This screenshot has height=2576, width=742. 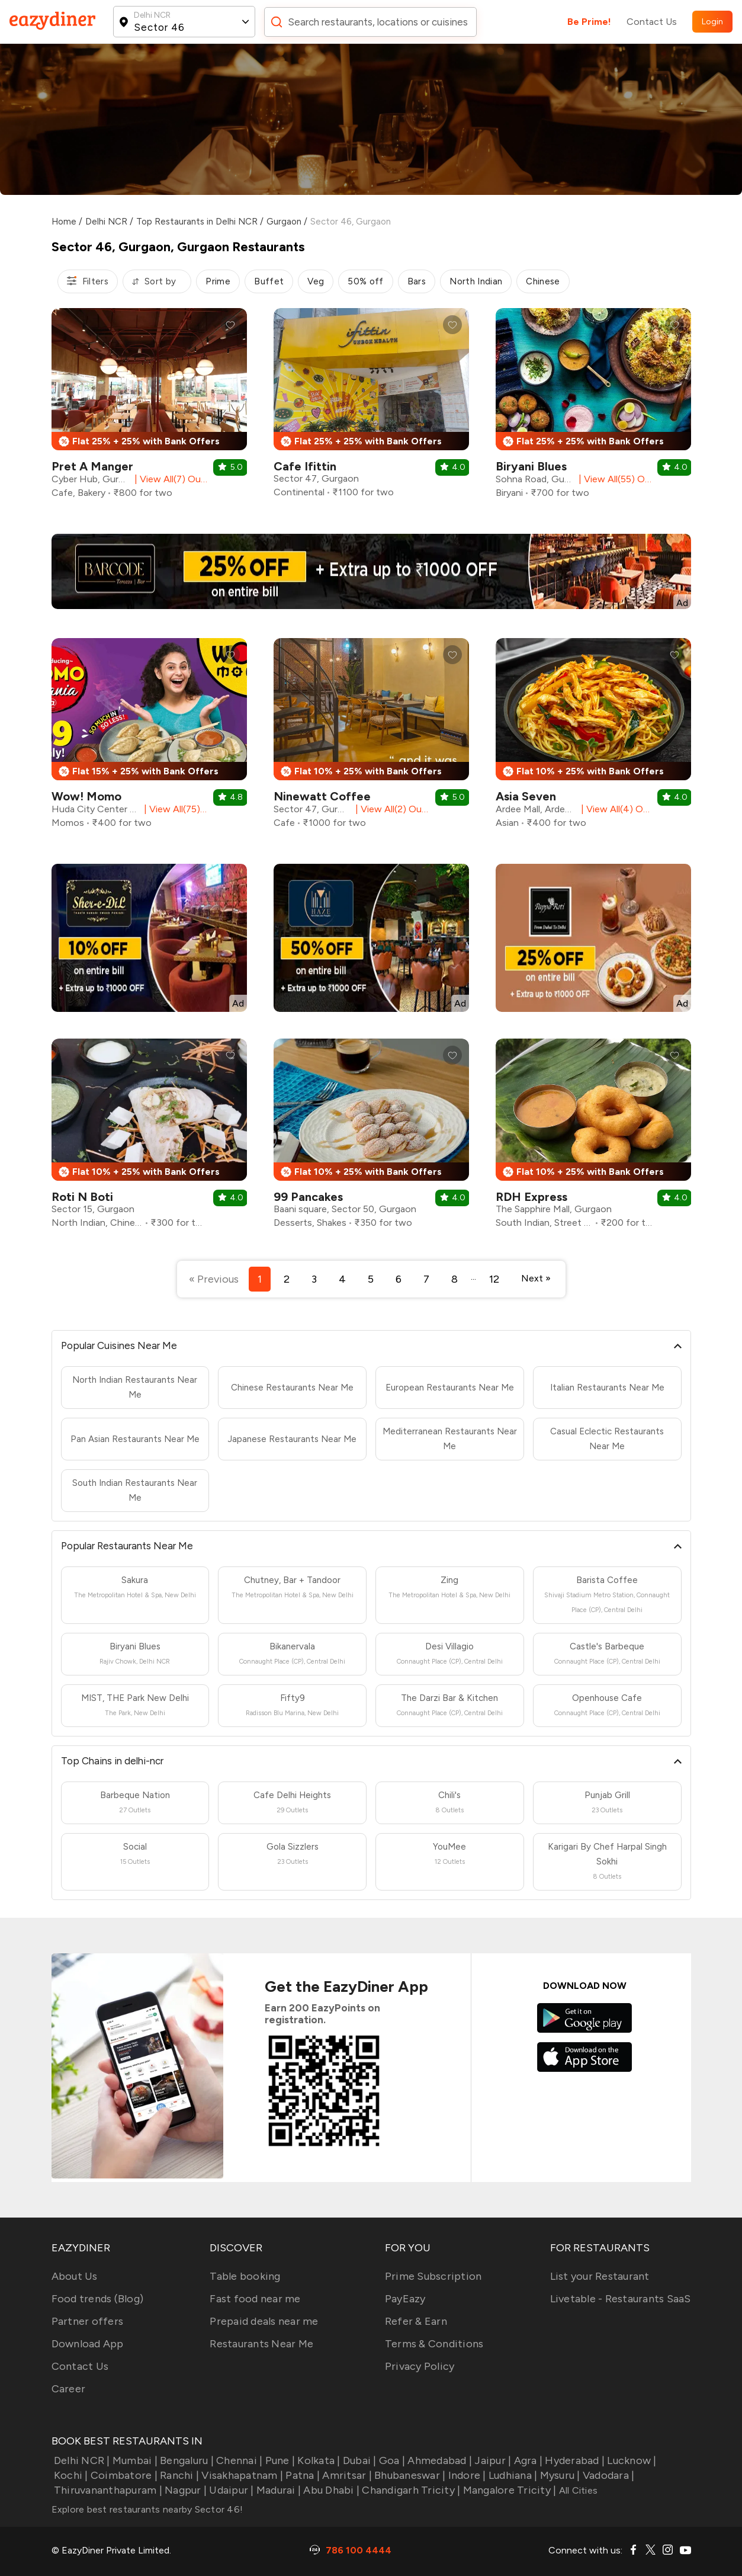 What do you see at coordinates (607, 2475) in the screenshot?
I see `Vadodara |` at bounding box center [607, 2475].